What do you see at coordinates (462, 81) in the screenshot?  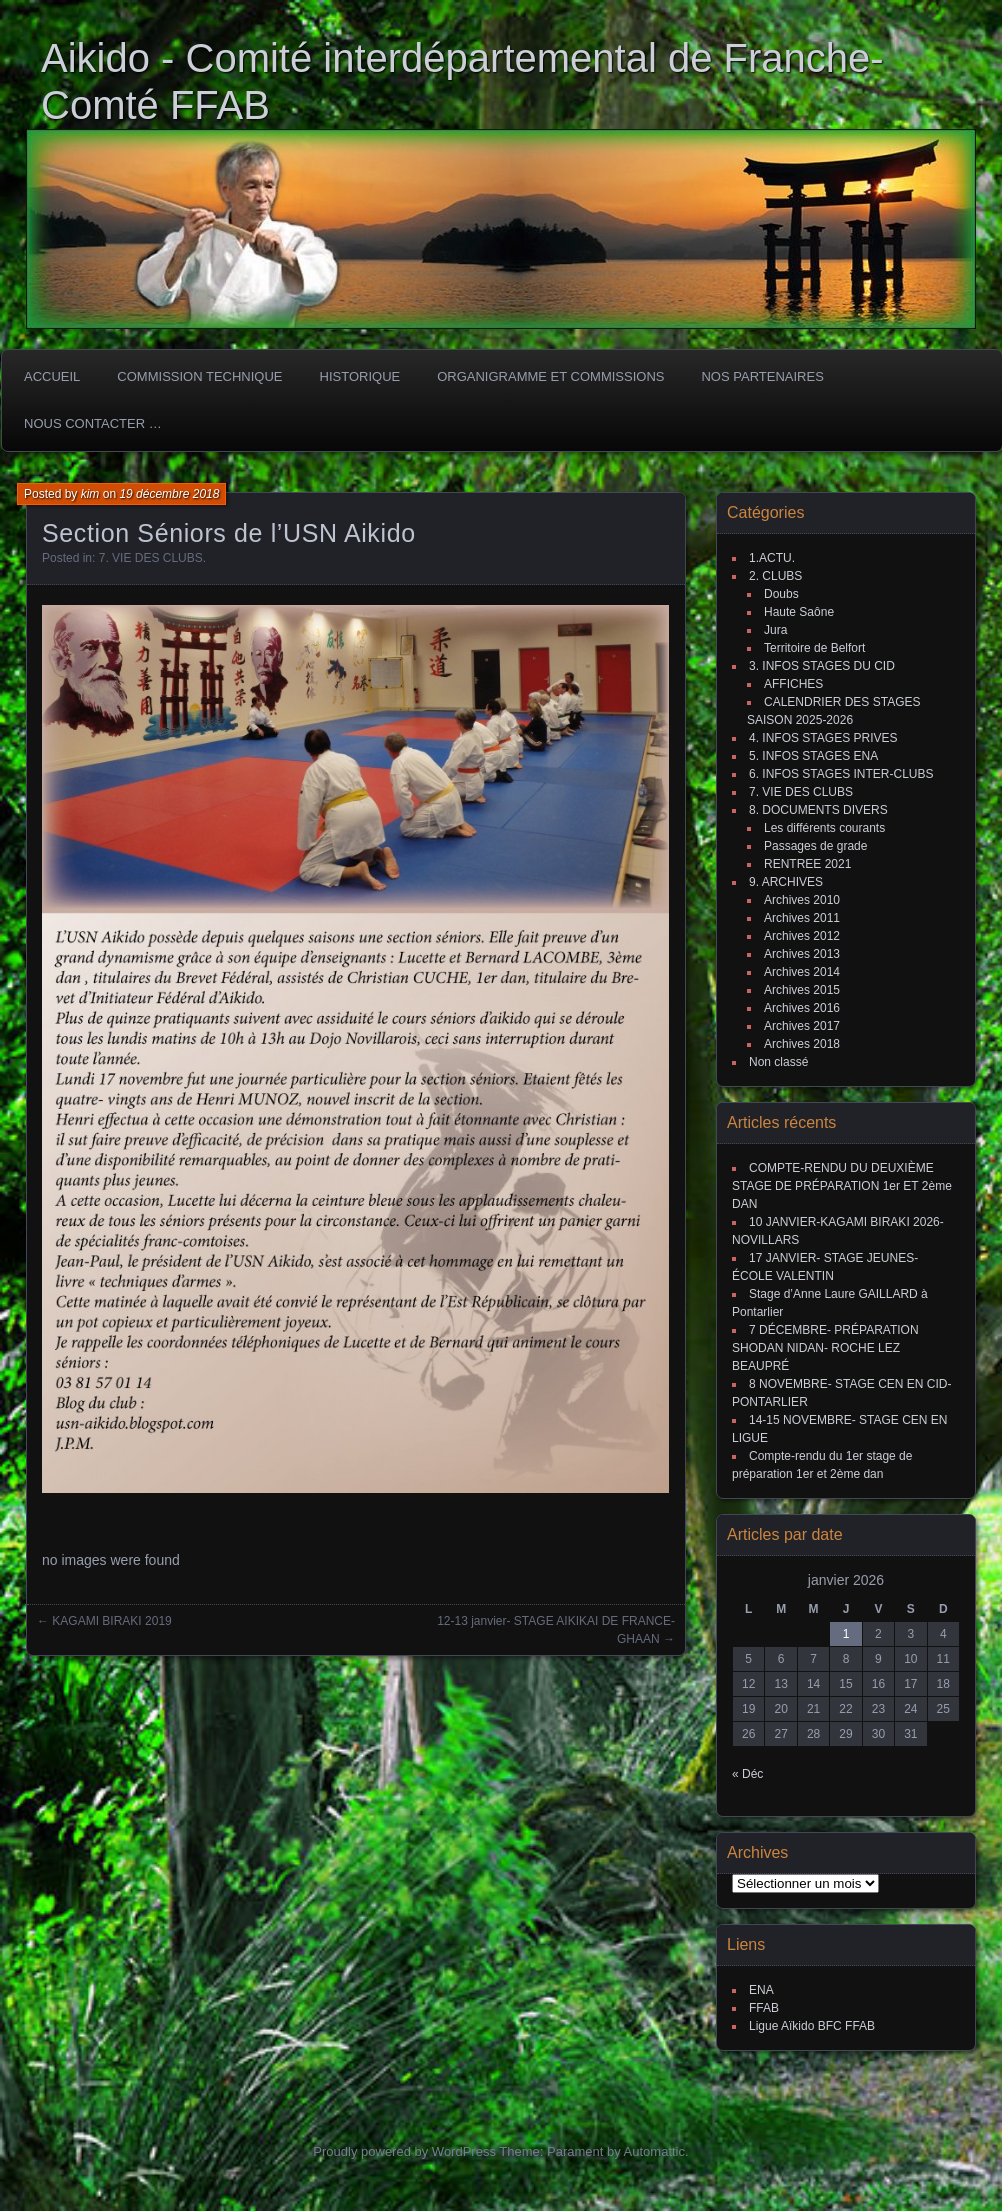 I see `Aikido - Comité interdépartemental de Franche-Comté FFAB` at bounding box center [462, 81].